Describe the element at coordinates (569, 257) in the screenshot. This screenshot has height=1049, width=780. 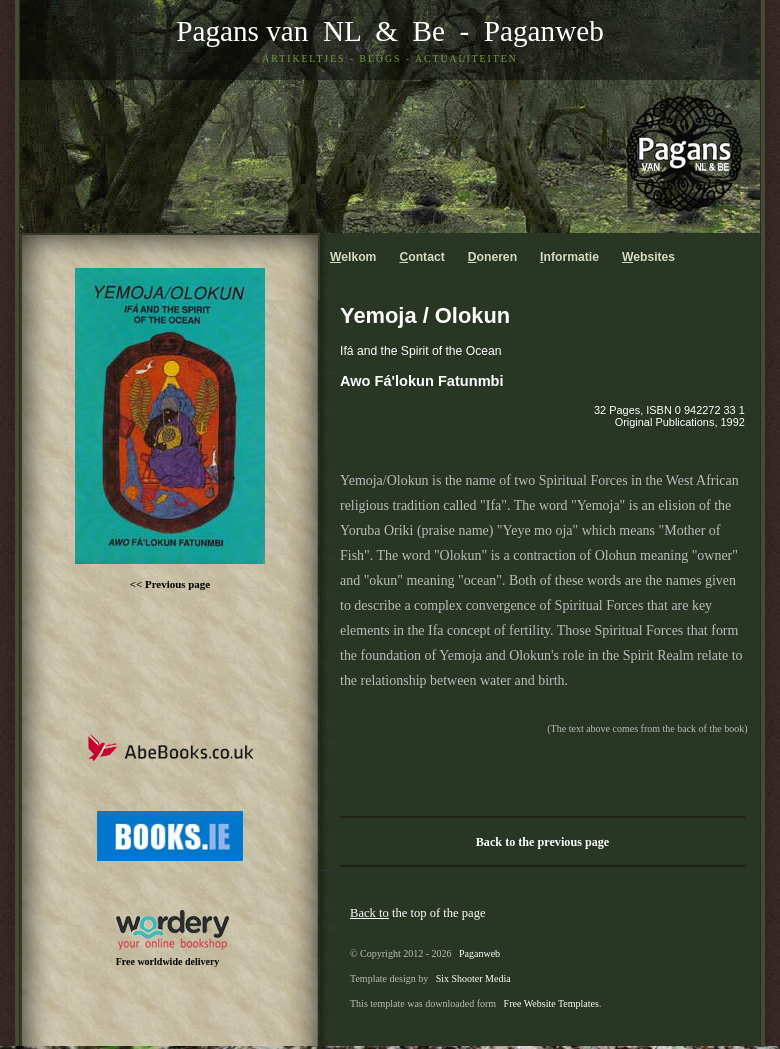
I see `nformatie` at that location.